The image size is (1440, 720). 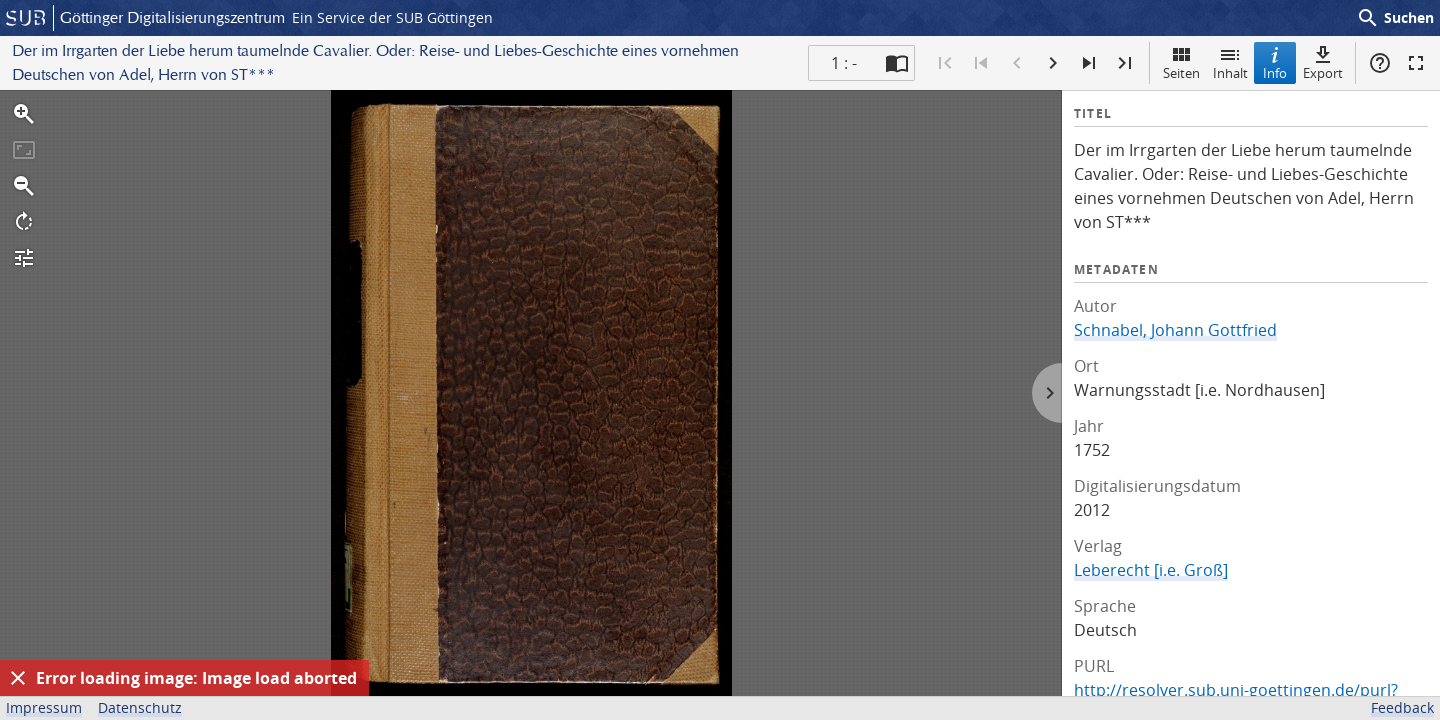 I want to click on Ein Service der SUB Göttingen, so click(x=392, y=17).